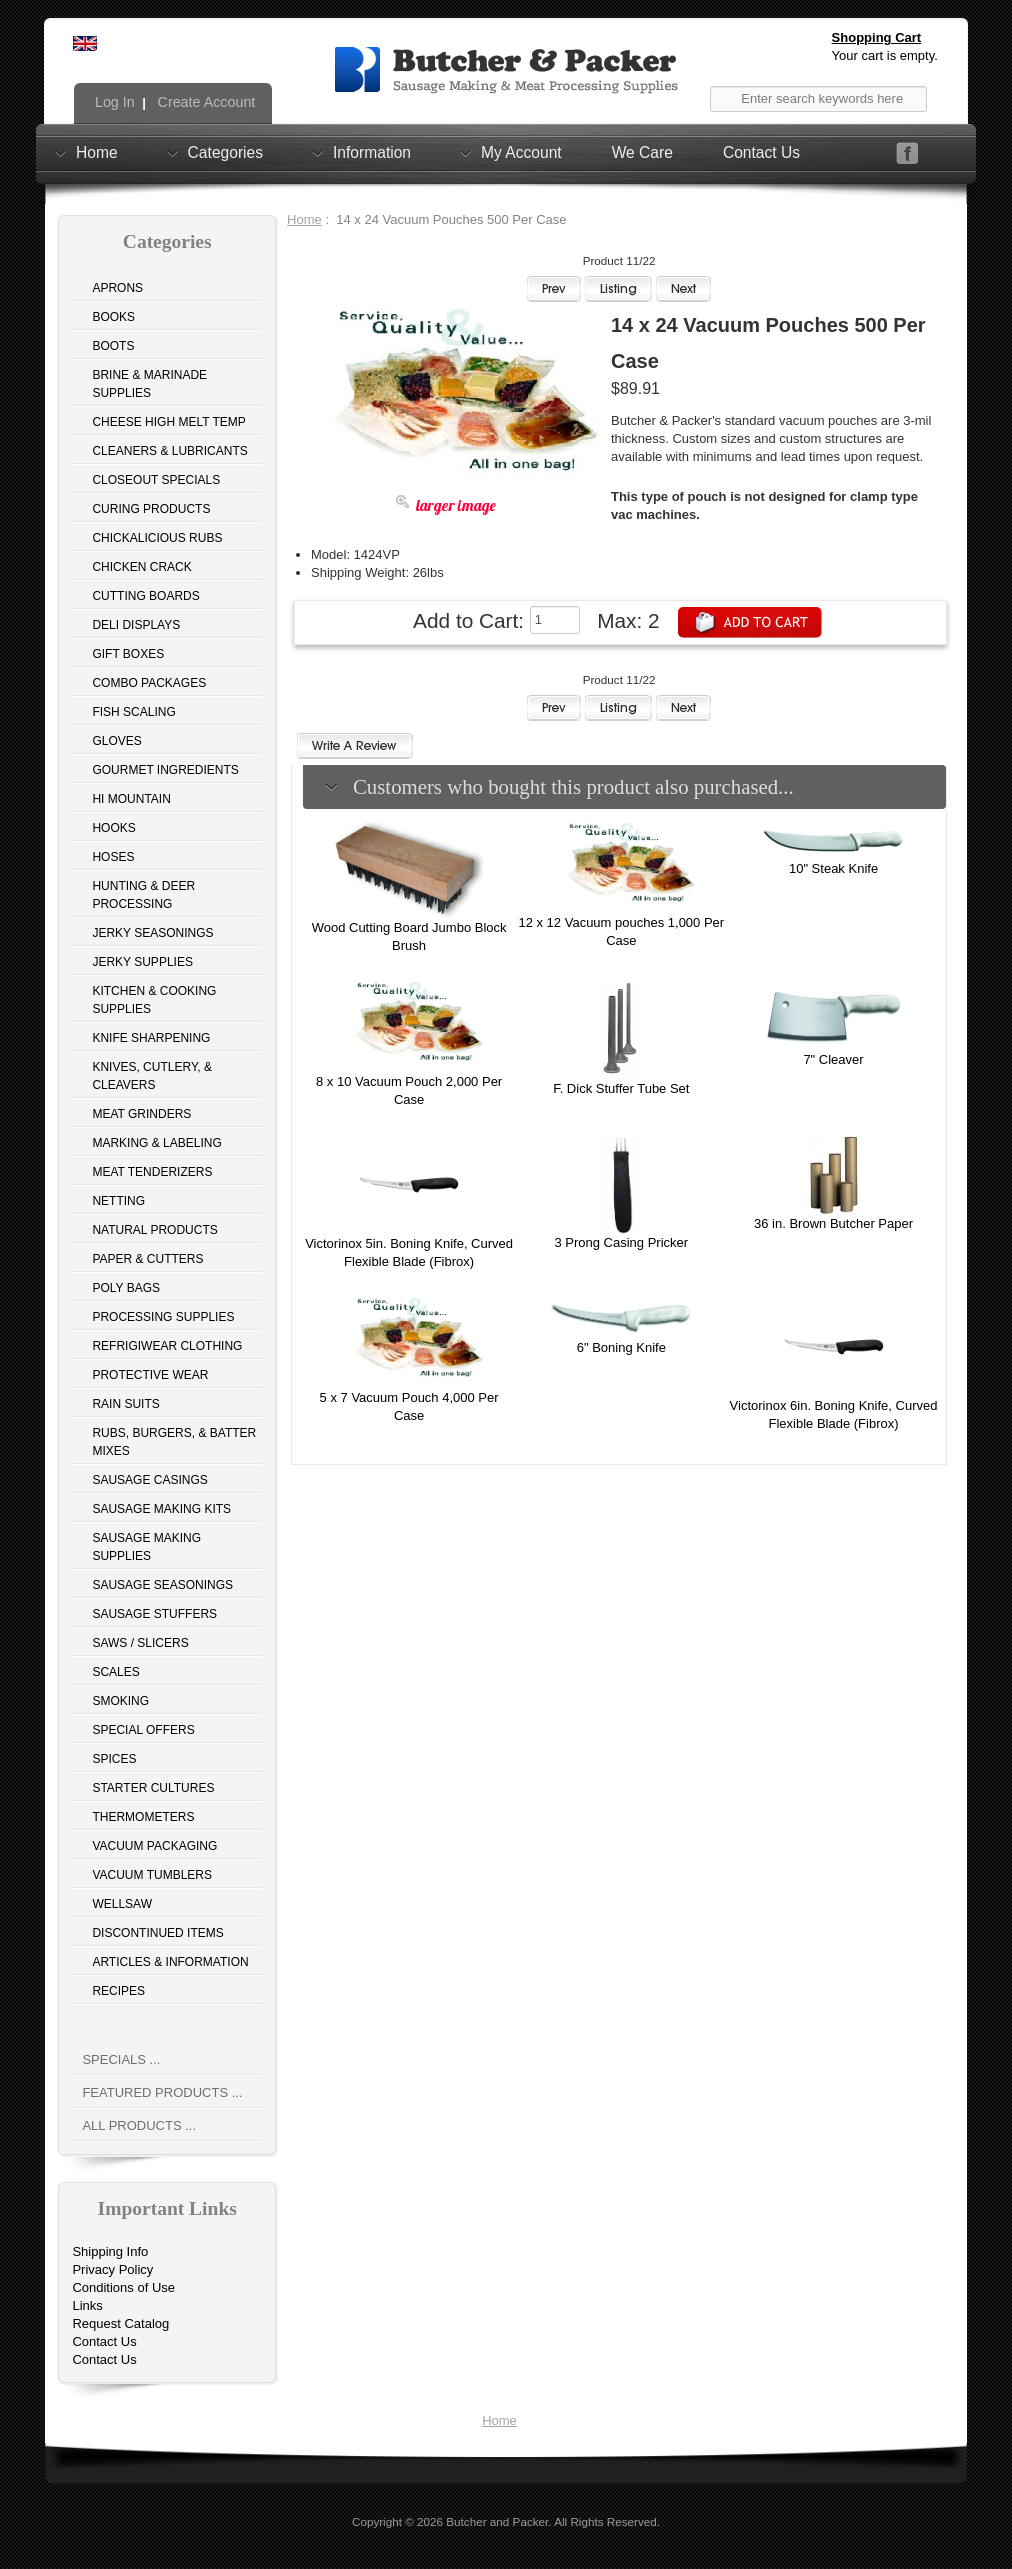 The width and height of the screenshot is (1012, 2569). I want to click on Chickalicious Rubs, so click(157, 538).